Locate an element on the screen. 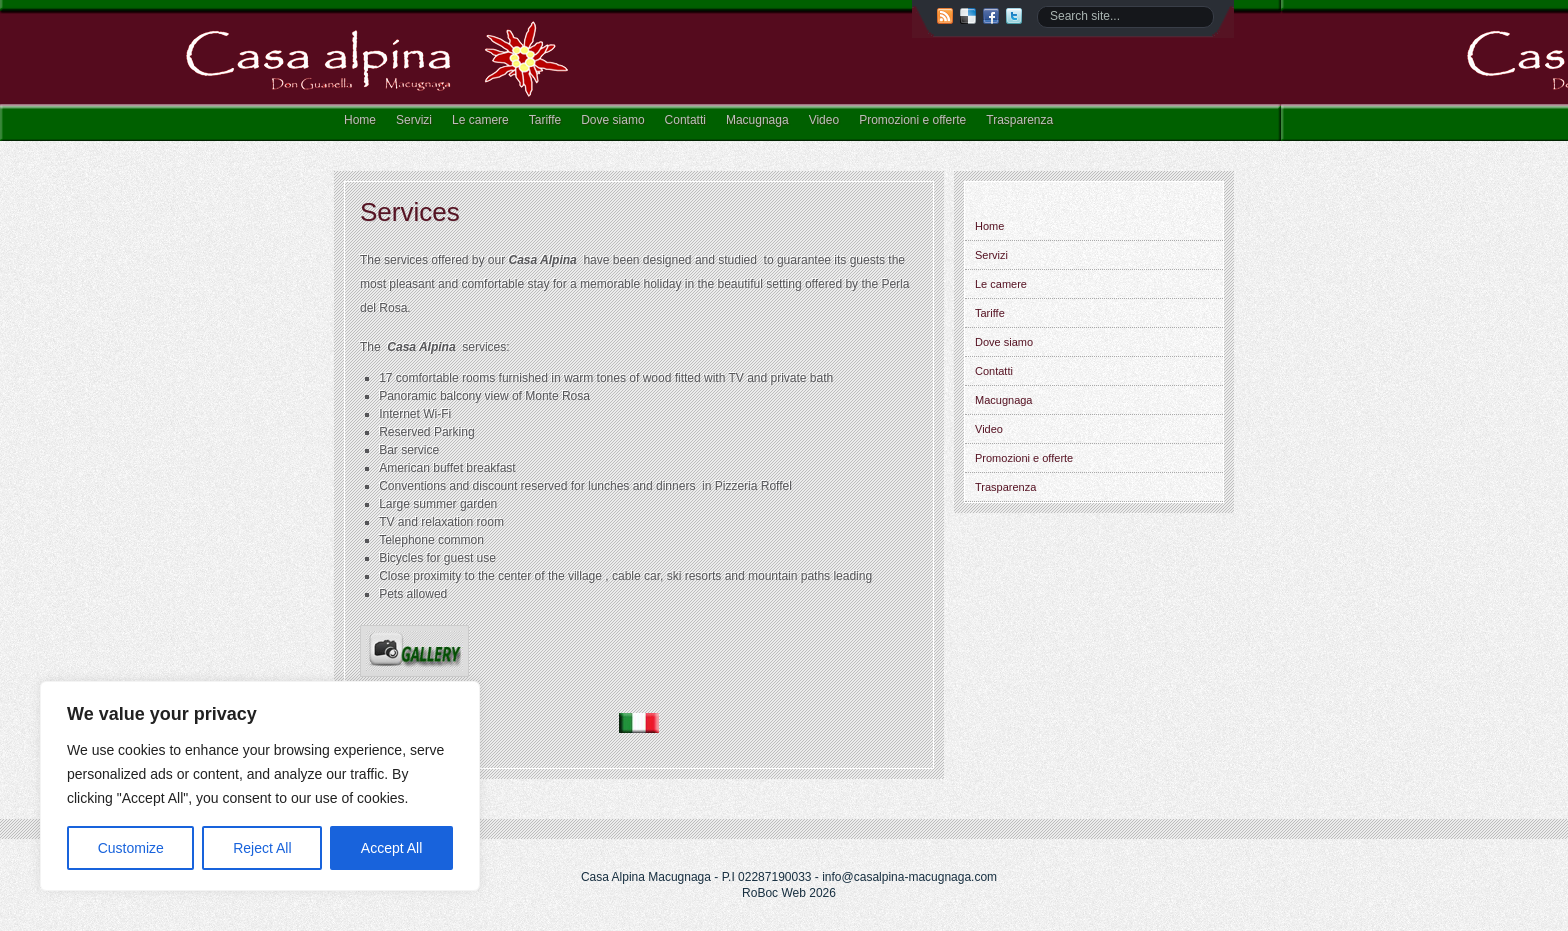 The height and width of the screenshot is (931, 1568). Le camere is located at coordinates (480, 120).